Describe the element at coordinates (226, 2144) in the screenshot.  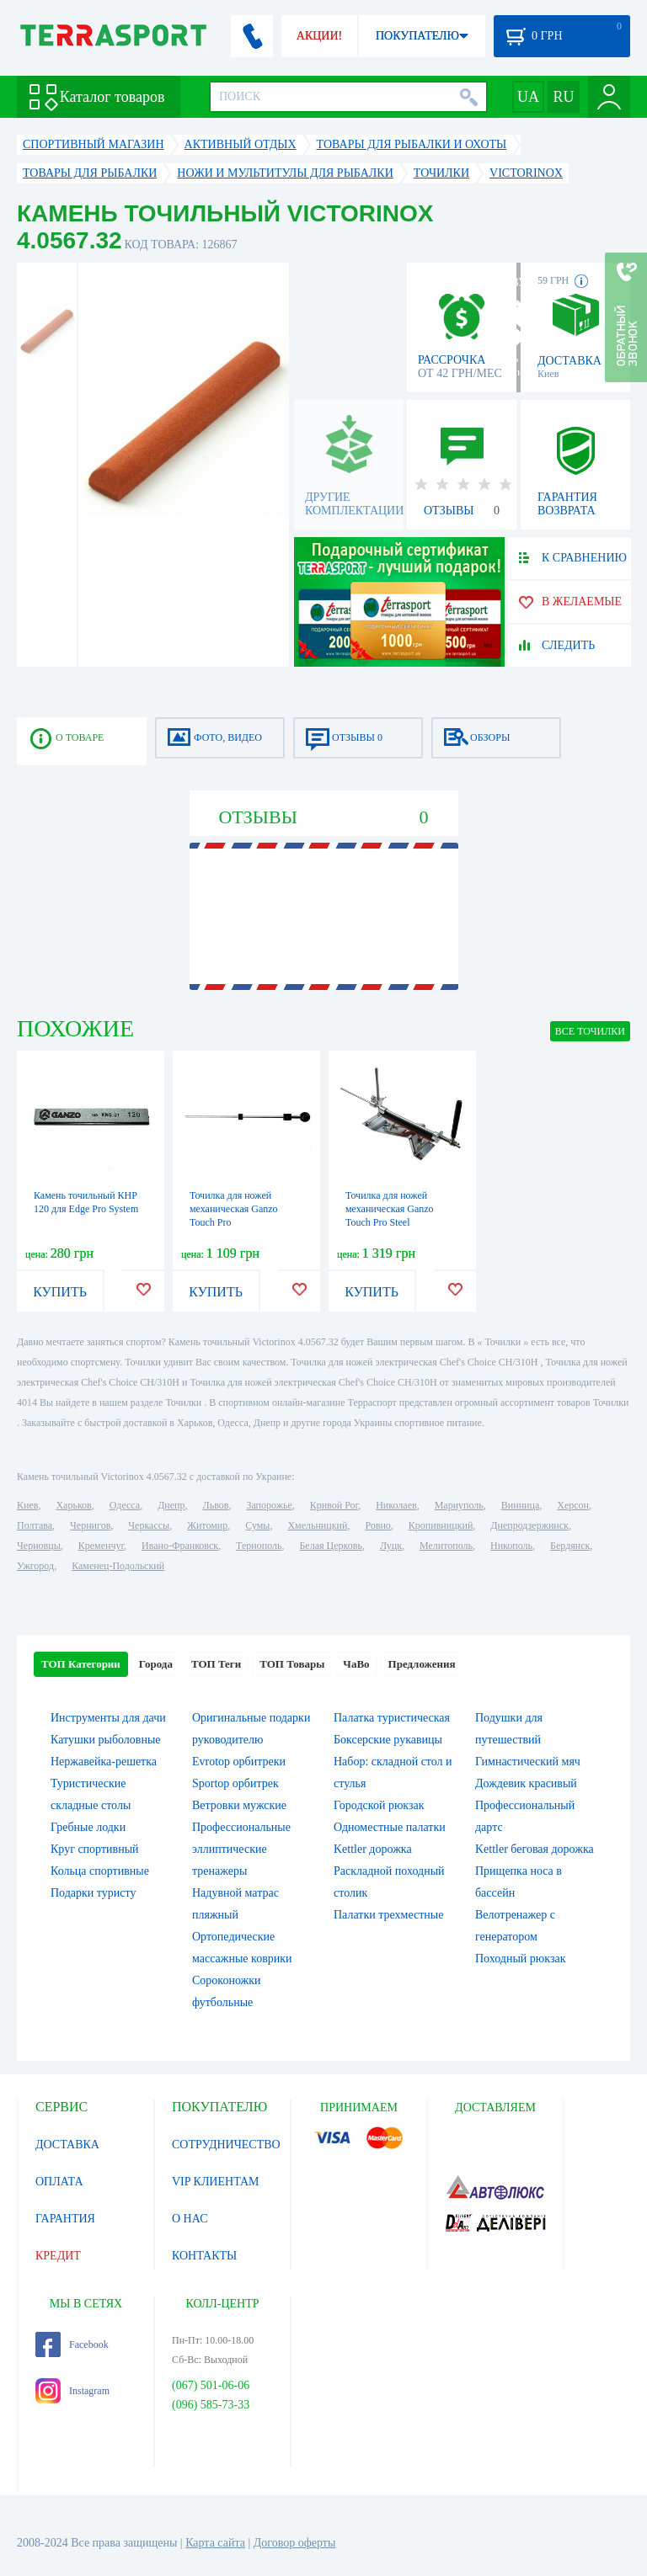
I see `СОТРУДНИЧЕСТВО` at that location.